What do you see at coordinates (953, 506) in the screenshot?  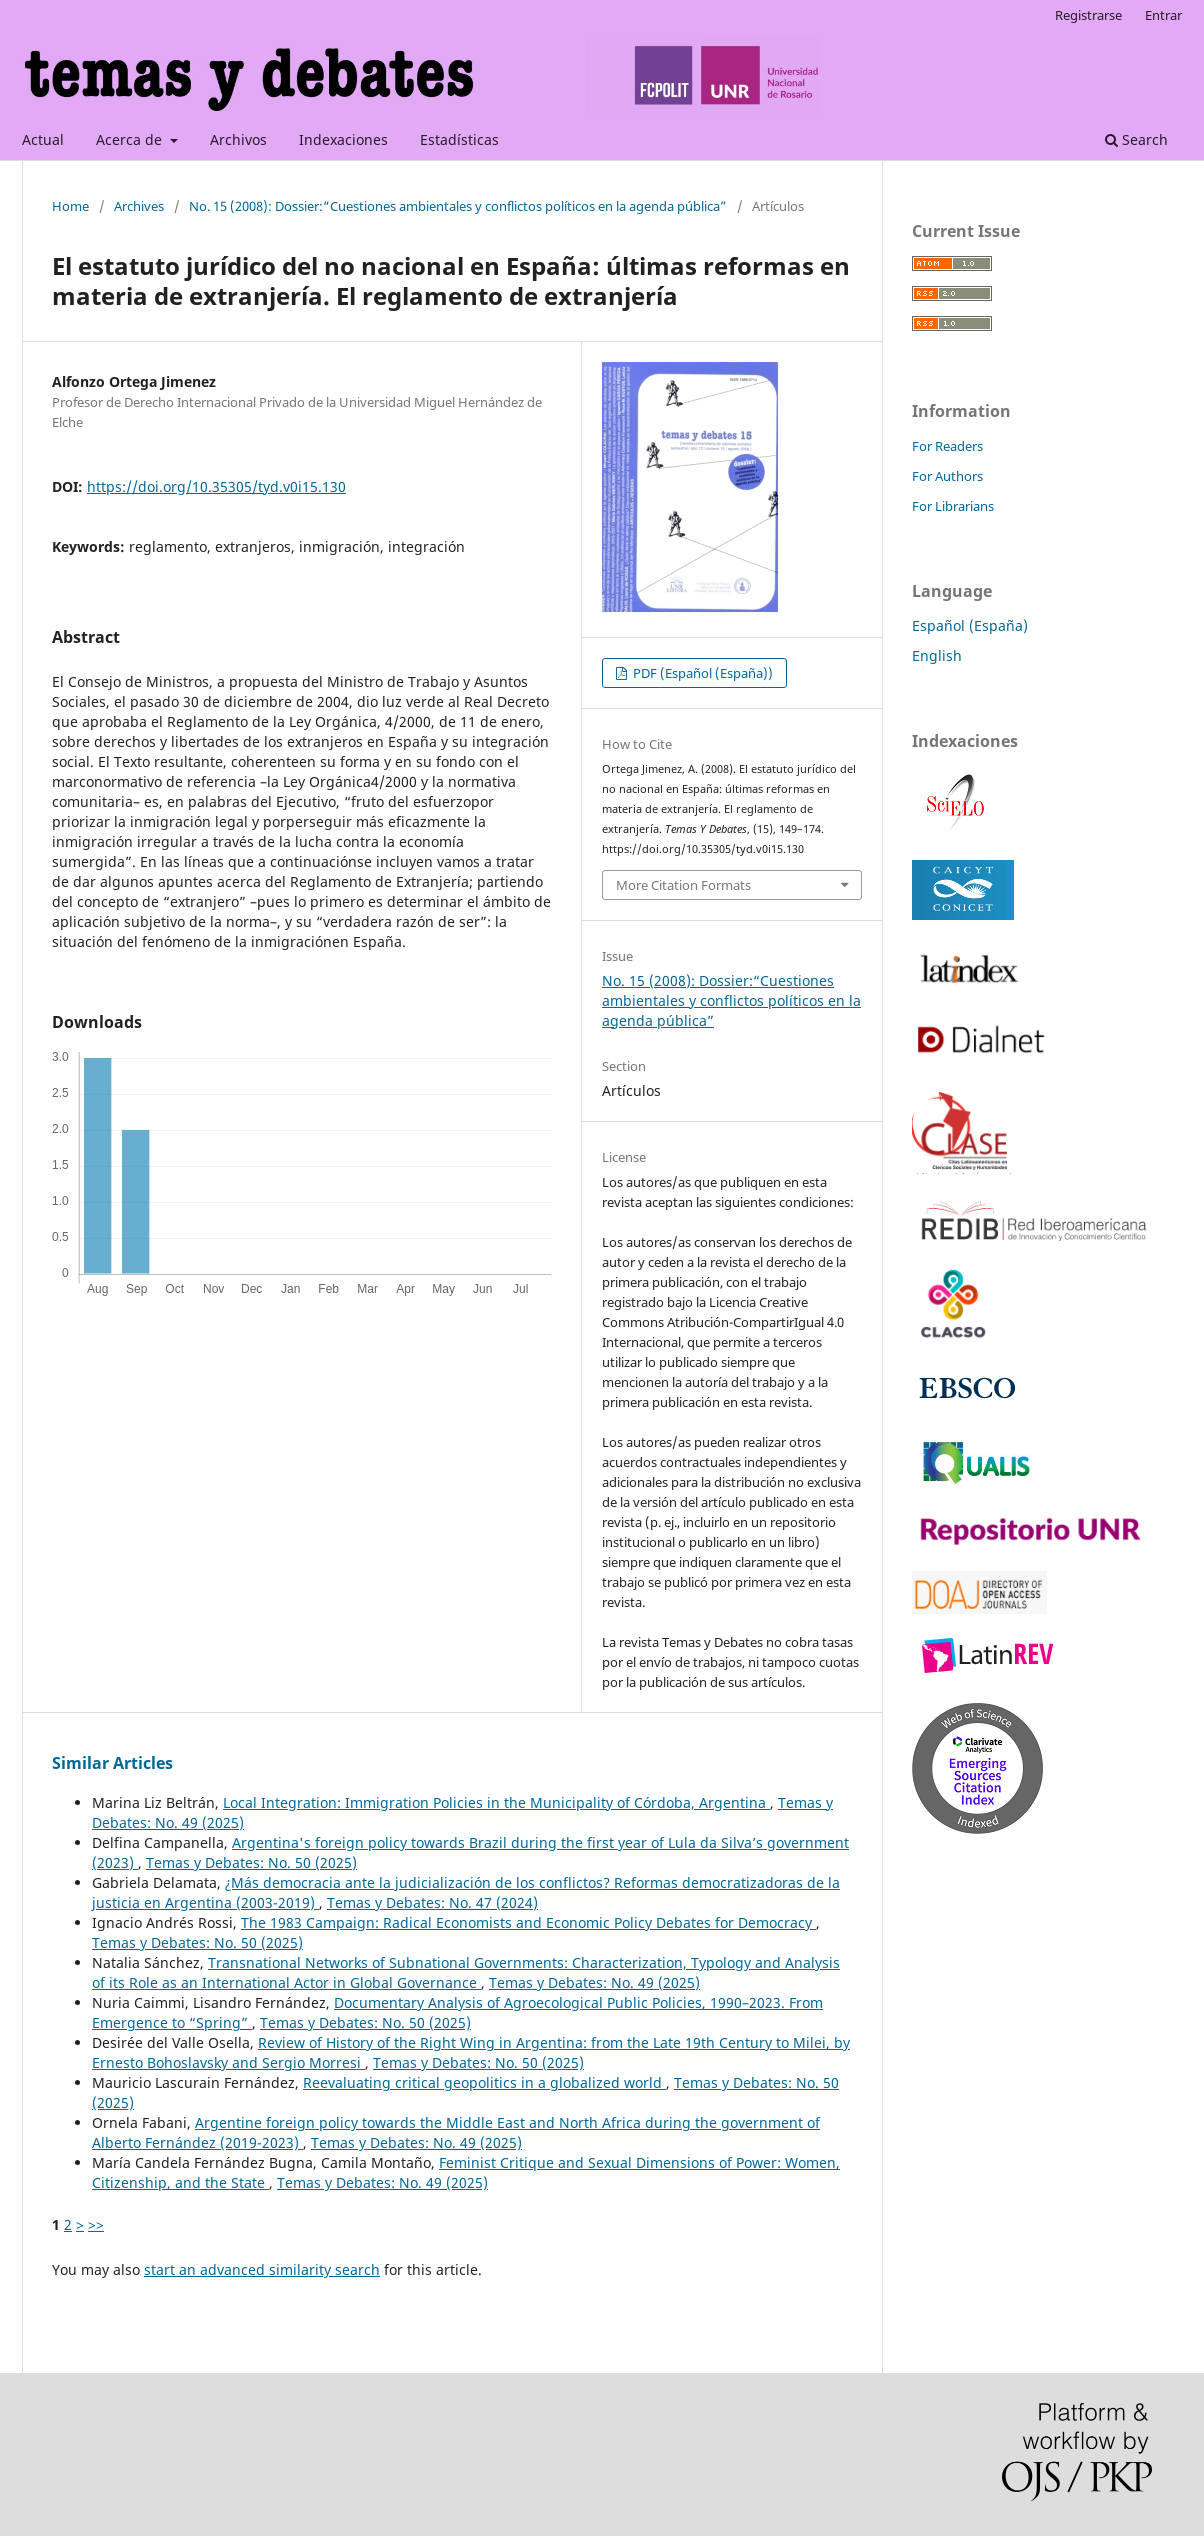 I see `For Librarians` at bounding box center [953, 506].